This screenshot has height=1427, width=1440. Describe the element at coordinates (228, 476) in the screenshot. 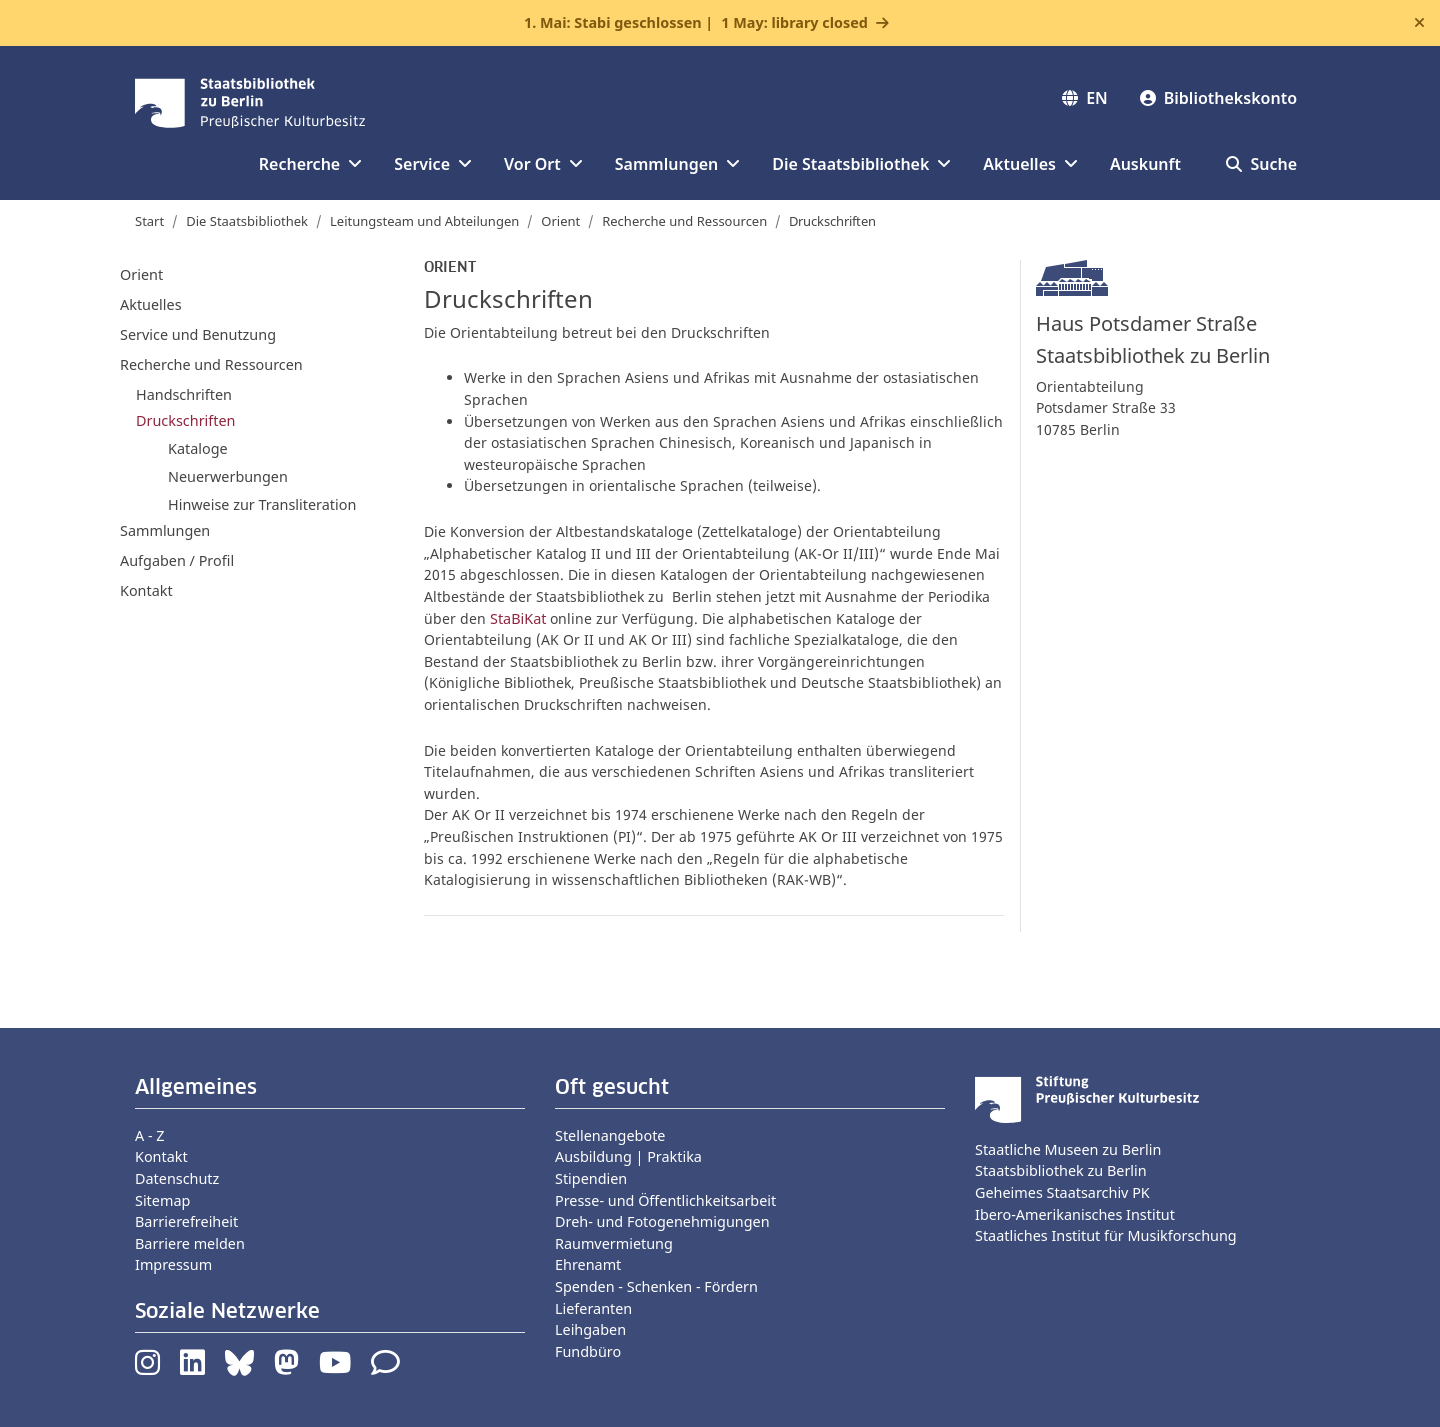

I see `Neuerwerbungen` at that location.